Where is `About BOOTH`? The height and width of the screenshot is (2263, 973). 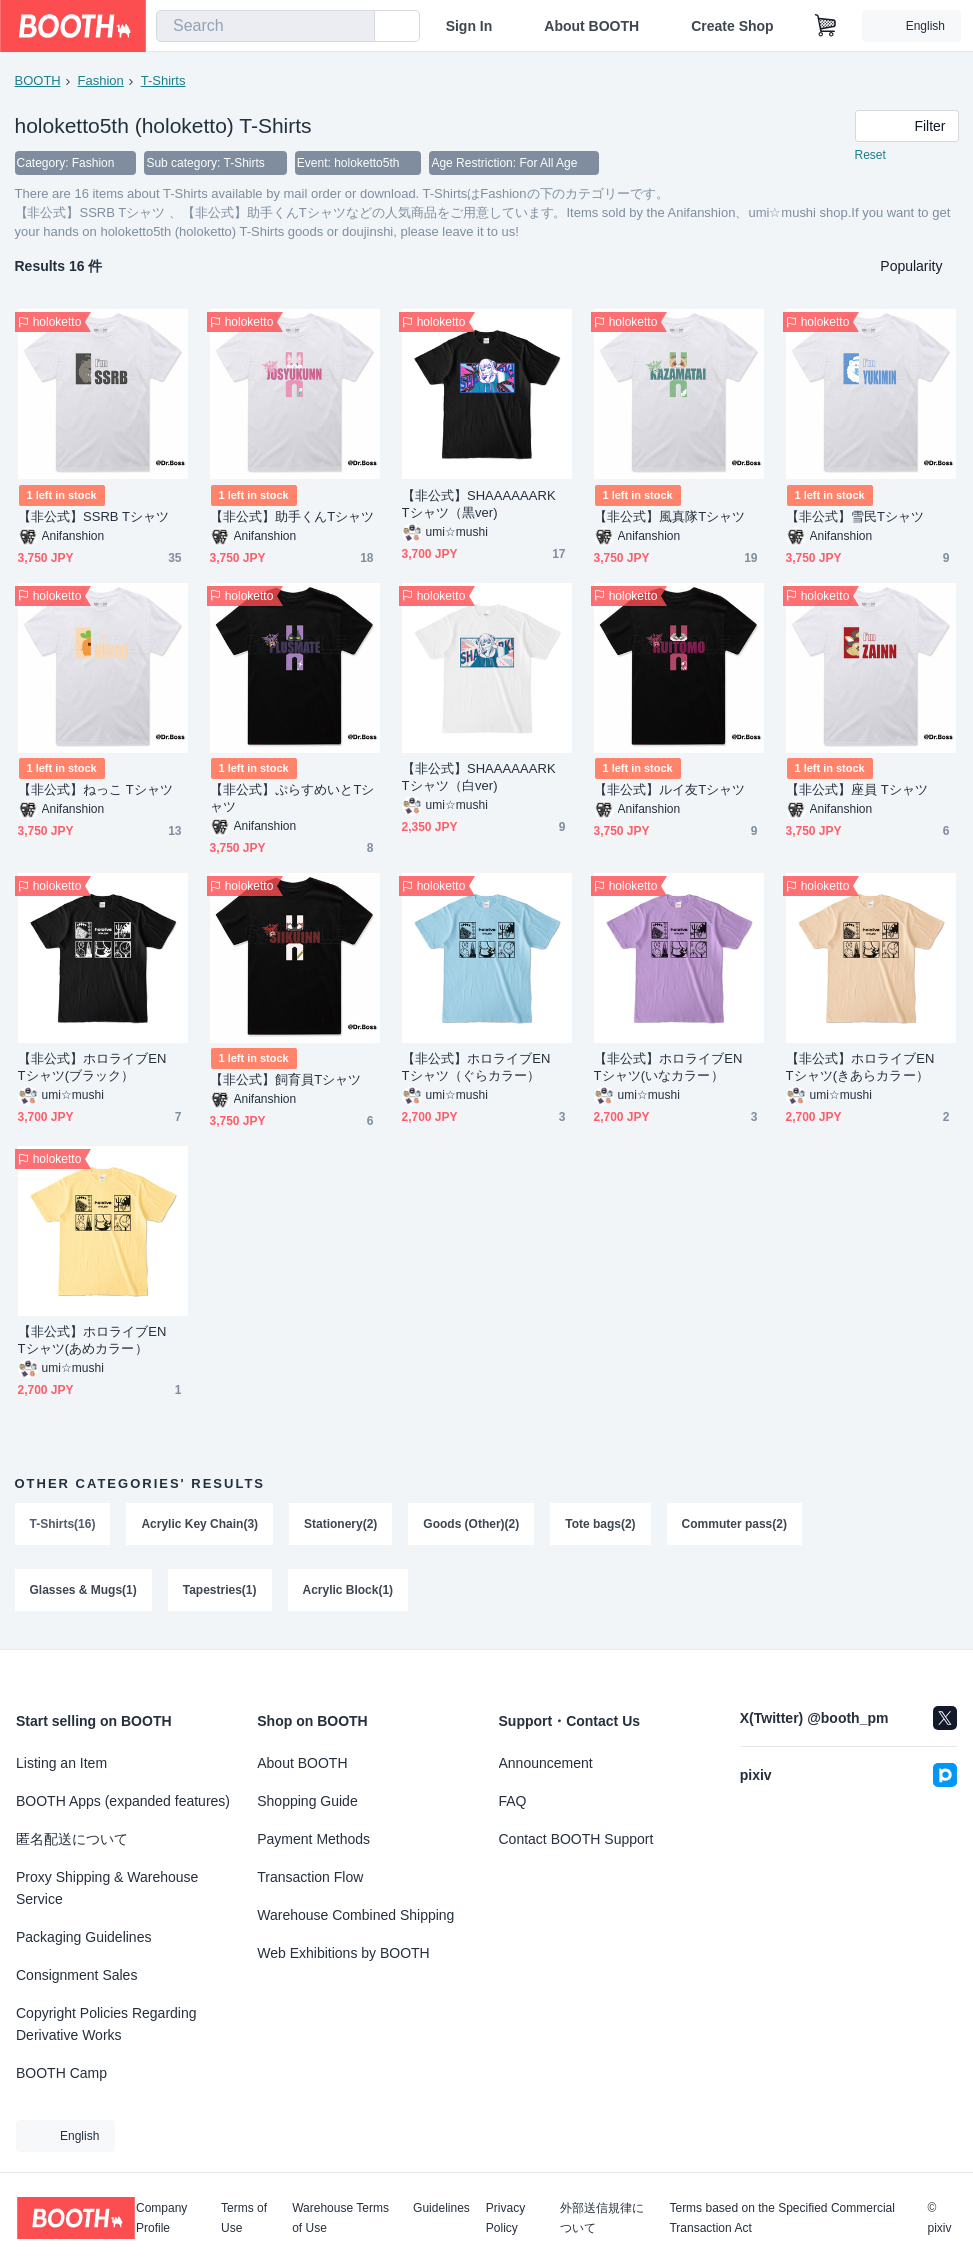 About BOOTH is located at coordinates (591, 26).